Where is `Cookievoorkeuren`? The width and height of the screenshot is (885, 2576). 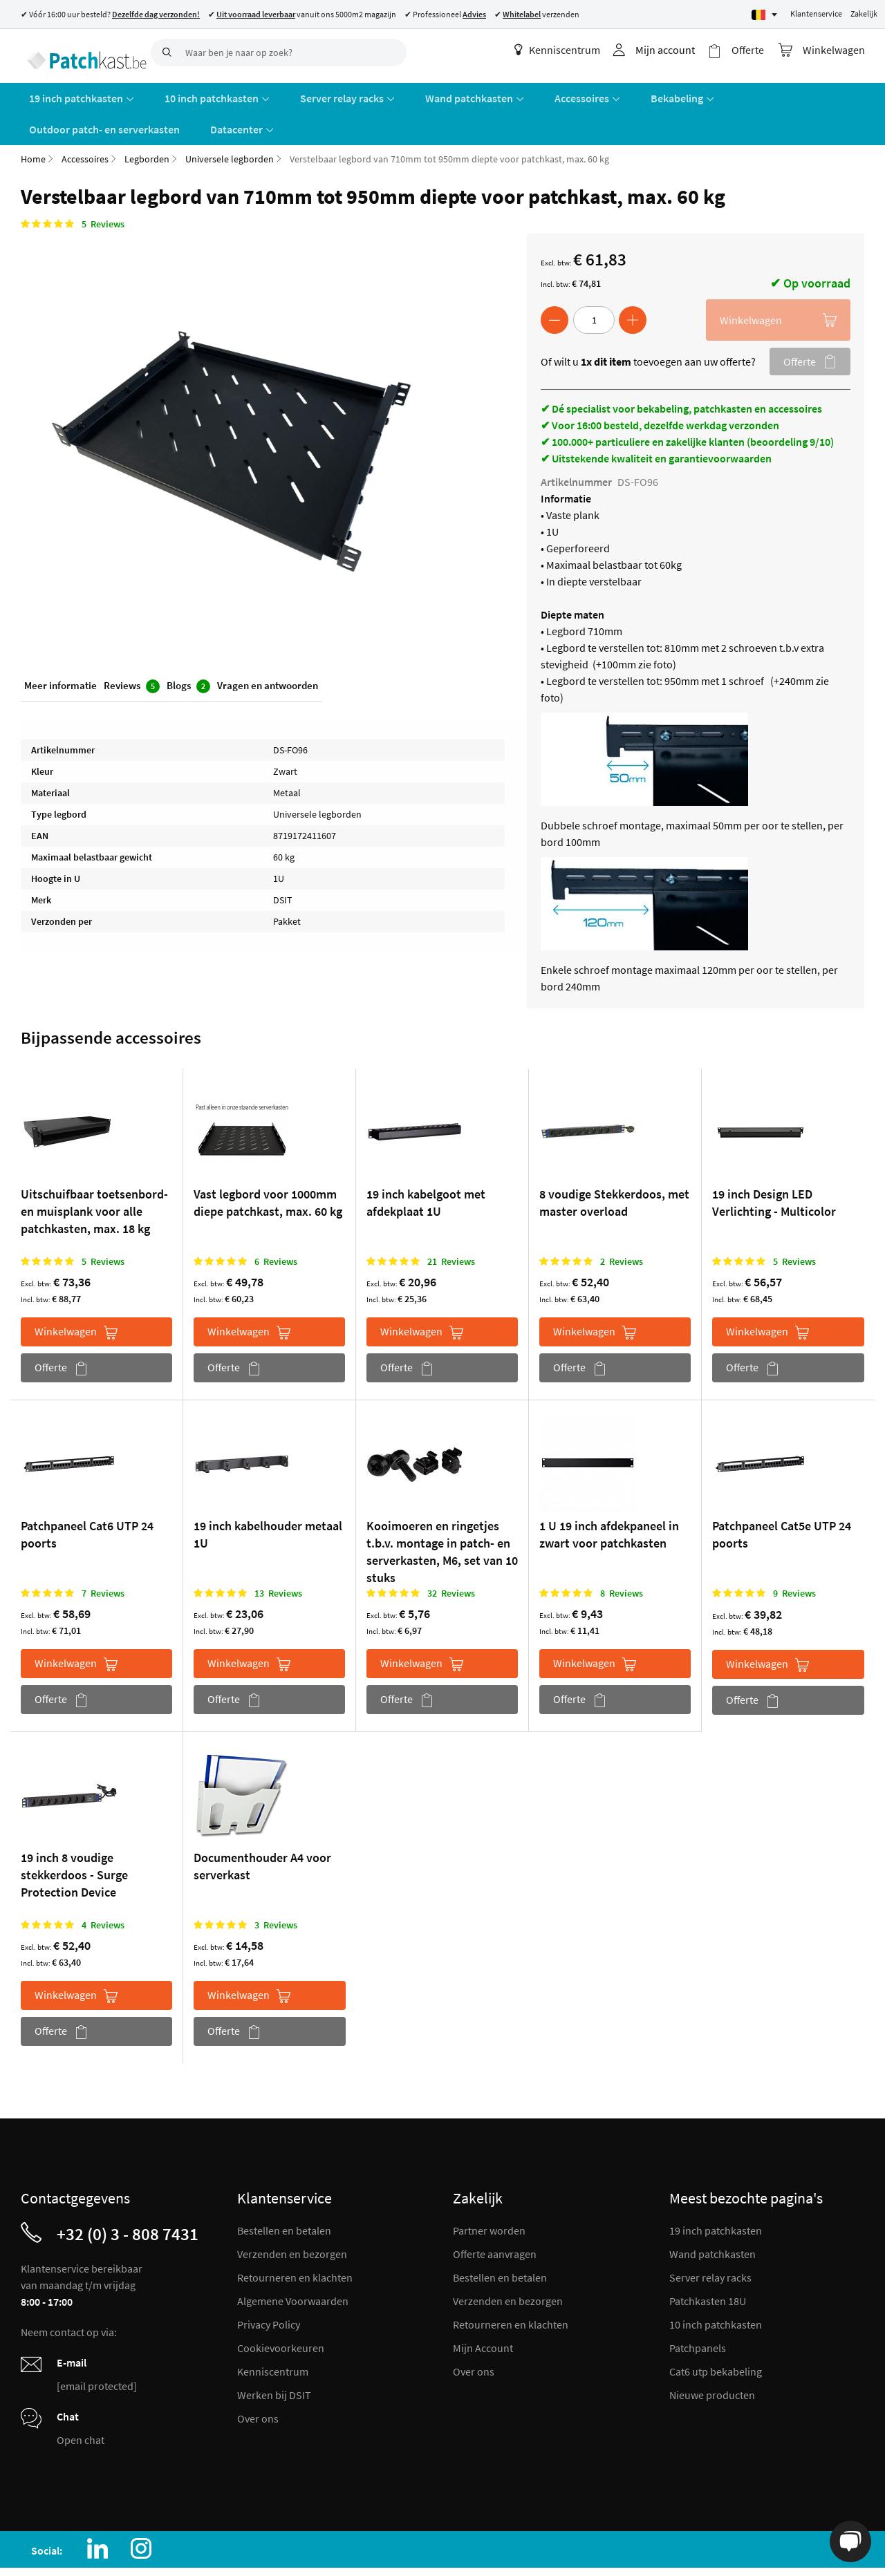
Cookievoorkeuren is located at coordinates (280, 2310).